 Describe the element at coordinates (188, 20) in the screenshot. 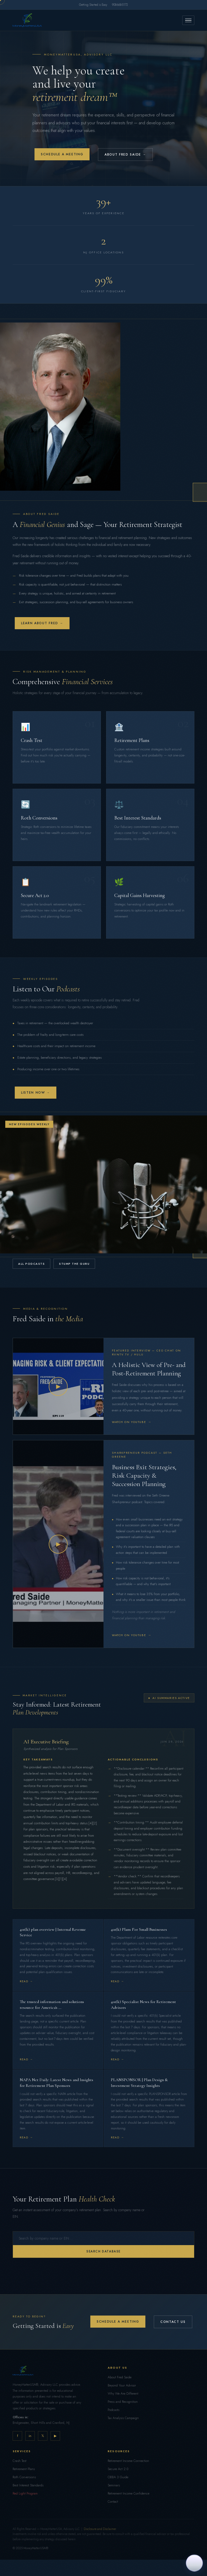

I see `[Menu]` at that location.